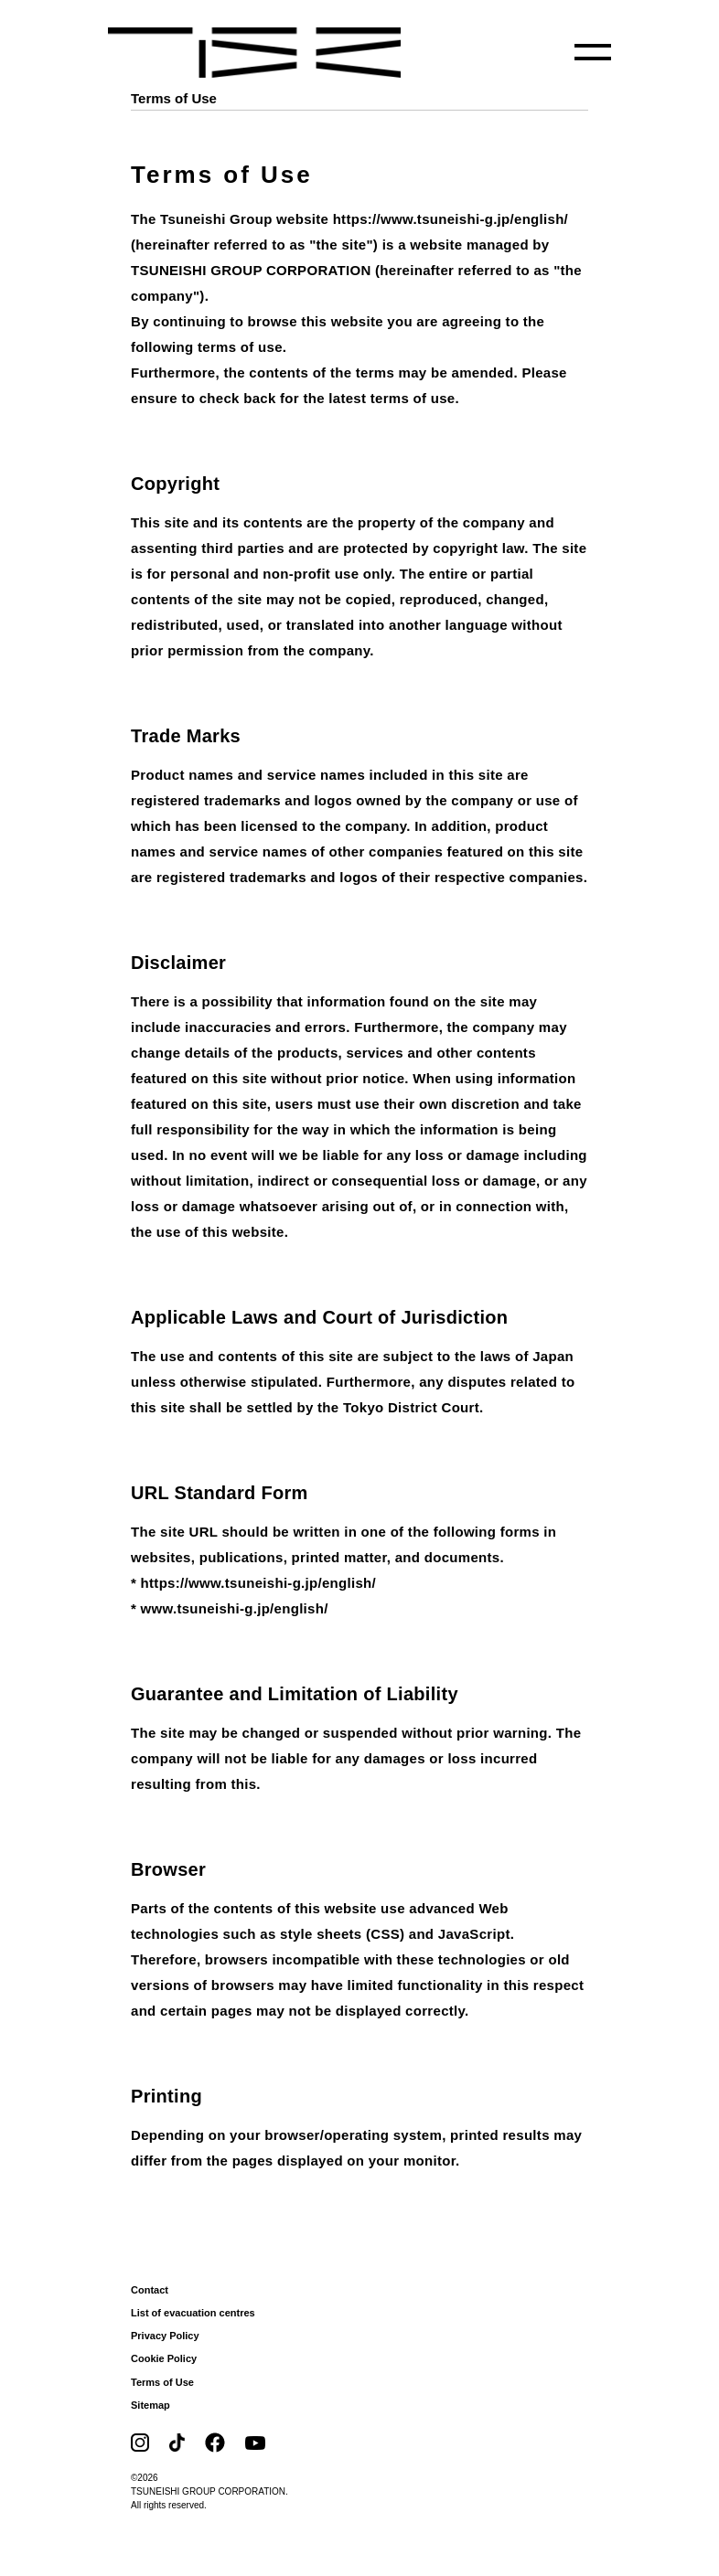 The height and width of the screenshot is (2576, 719). What do you see at coordinates (165, 2335) in the screenshot?
I see `Privacy Policy` at bounding box center [165, 2335].